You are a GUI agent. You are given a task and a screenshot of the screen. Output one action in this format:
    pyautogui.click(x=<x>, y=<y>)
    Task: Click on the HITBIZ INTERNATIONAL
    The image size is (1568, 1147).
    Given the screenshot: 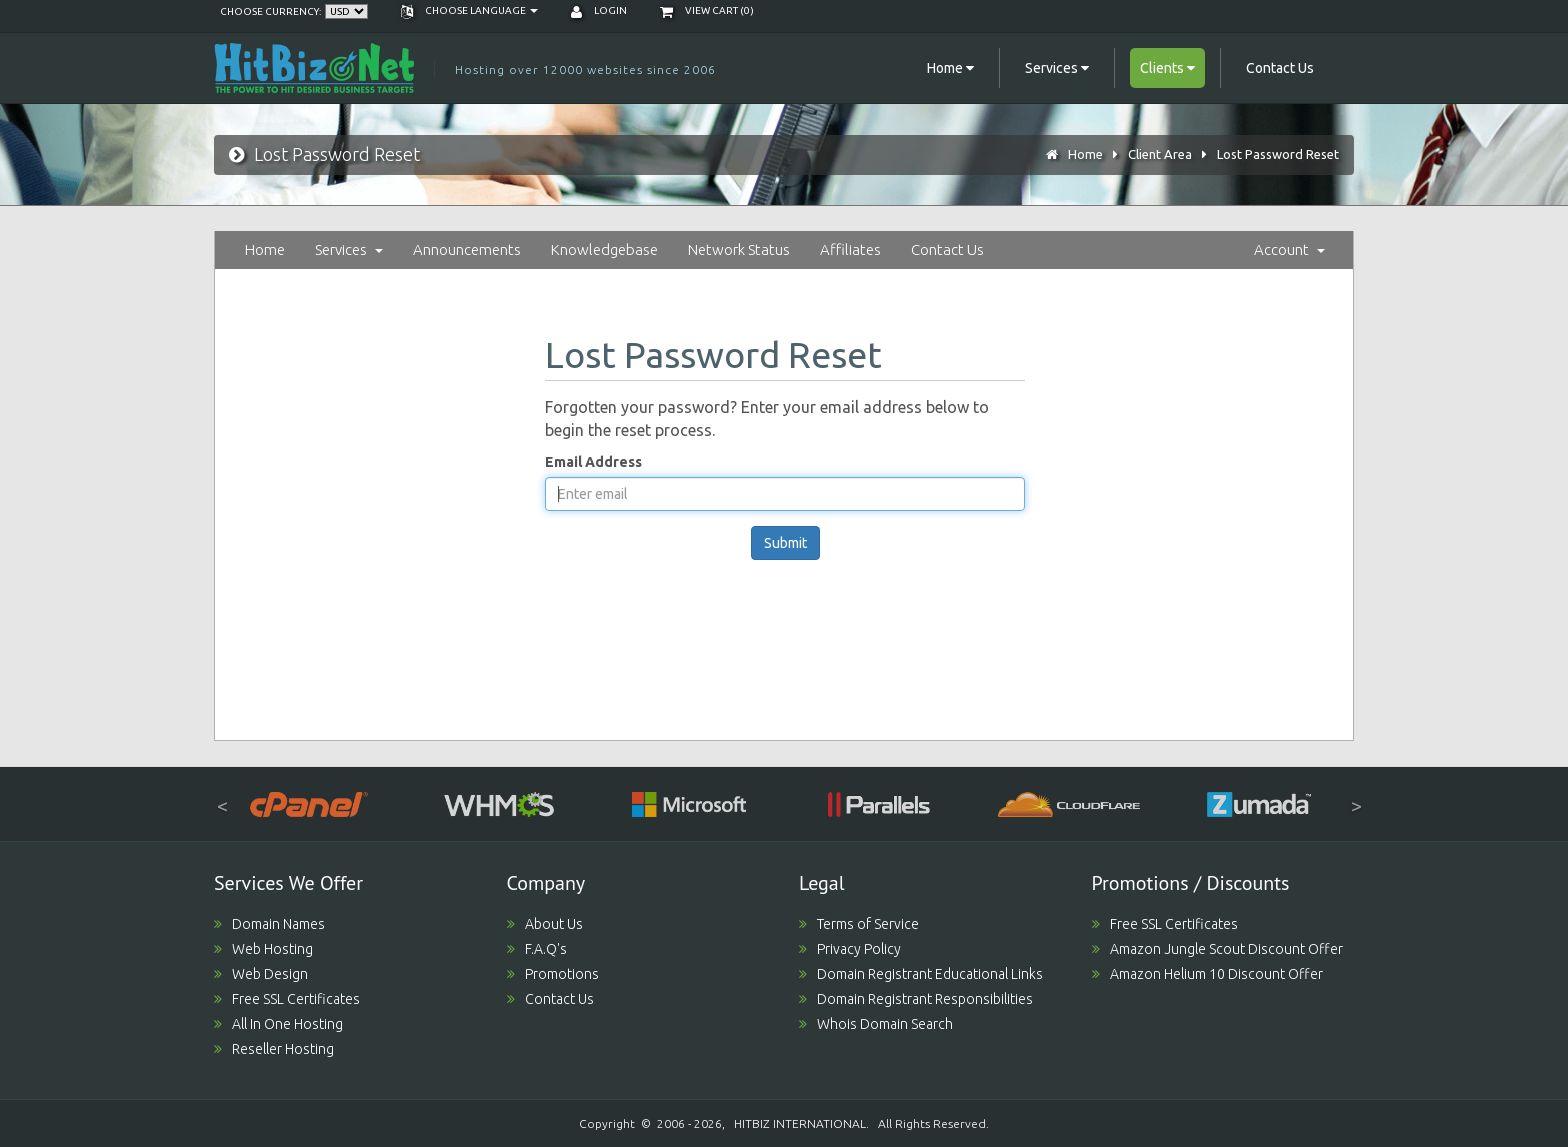 What is the action you would take?
    pyautogui.click(x=800, y=1123)
    